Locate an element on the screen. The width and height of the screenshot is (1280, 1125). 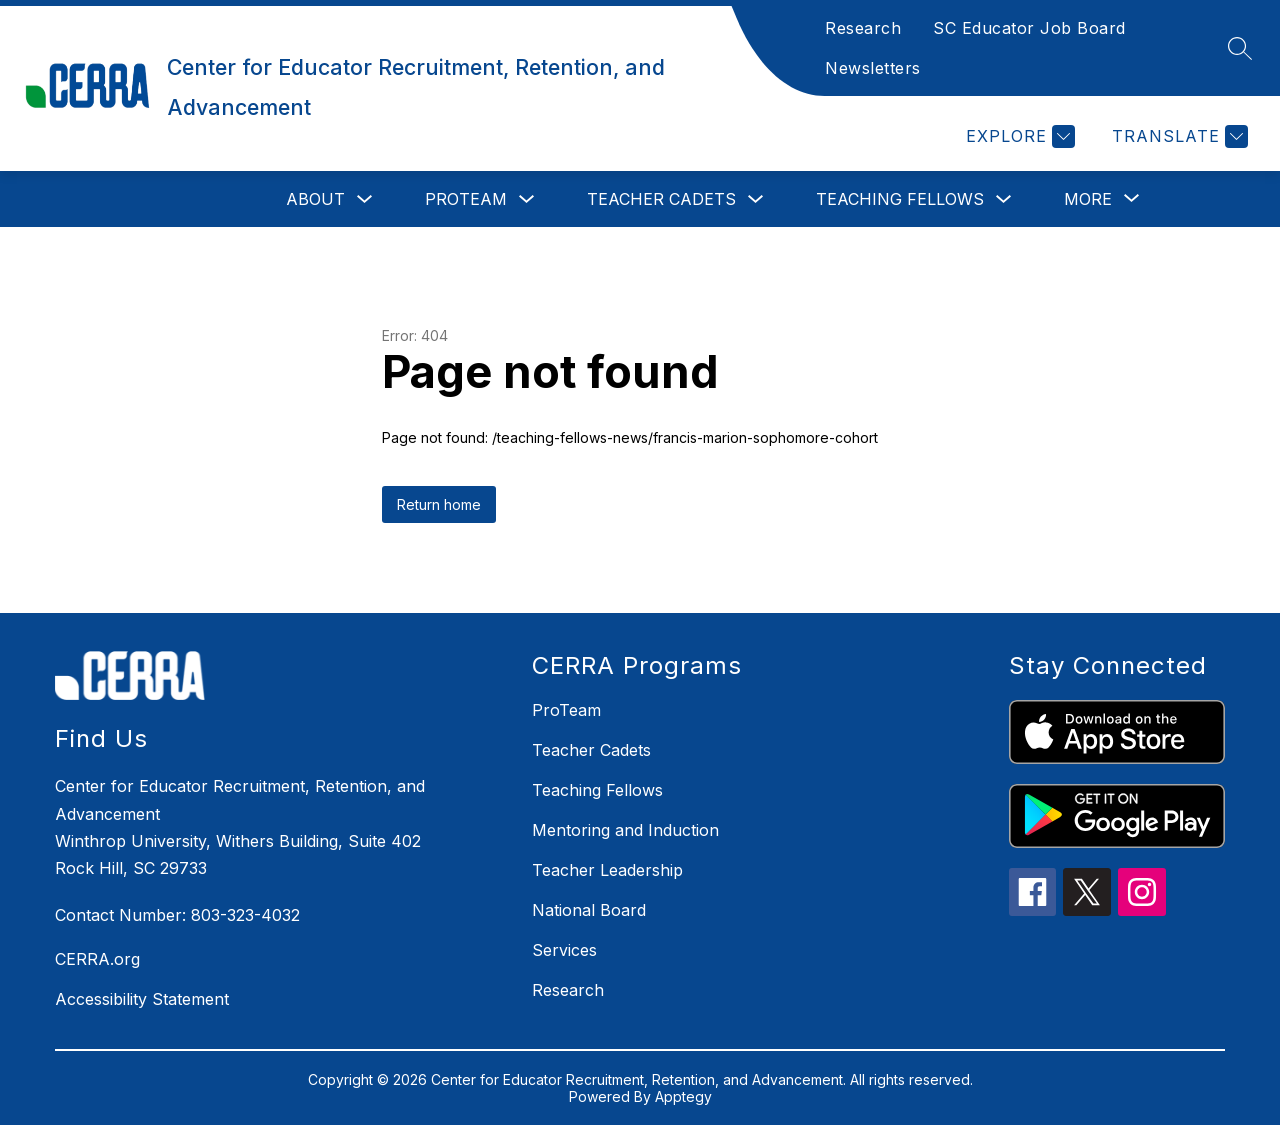
ProTeam is located at coordinates (466, 199).